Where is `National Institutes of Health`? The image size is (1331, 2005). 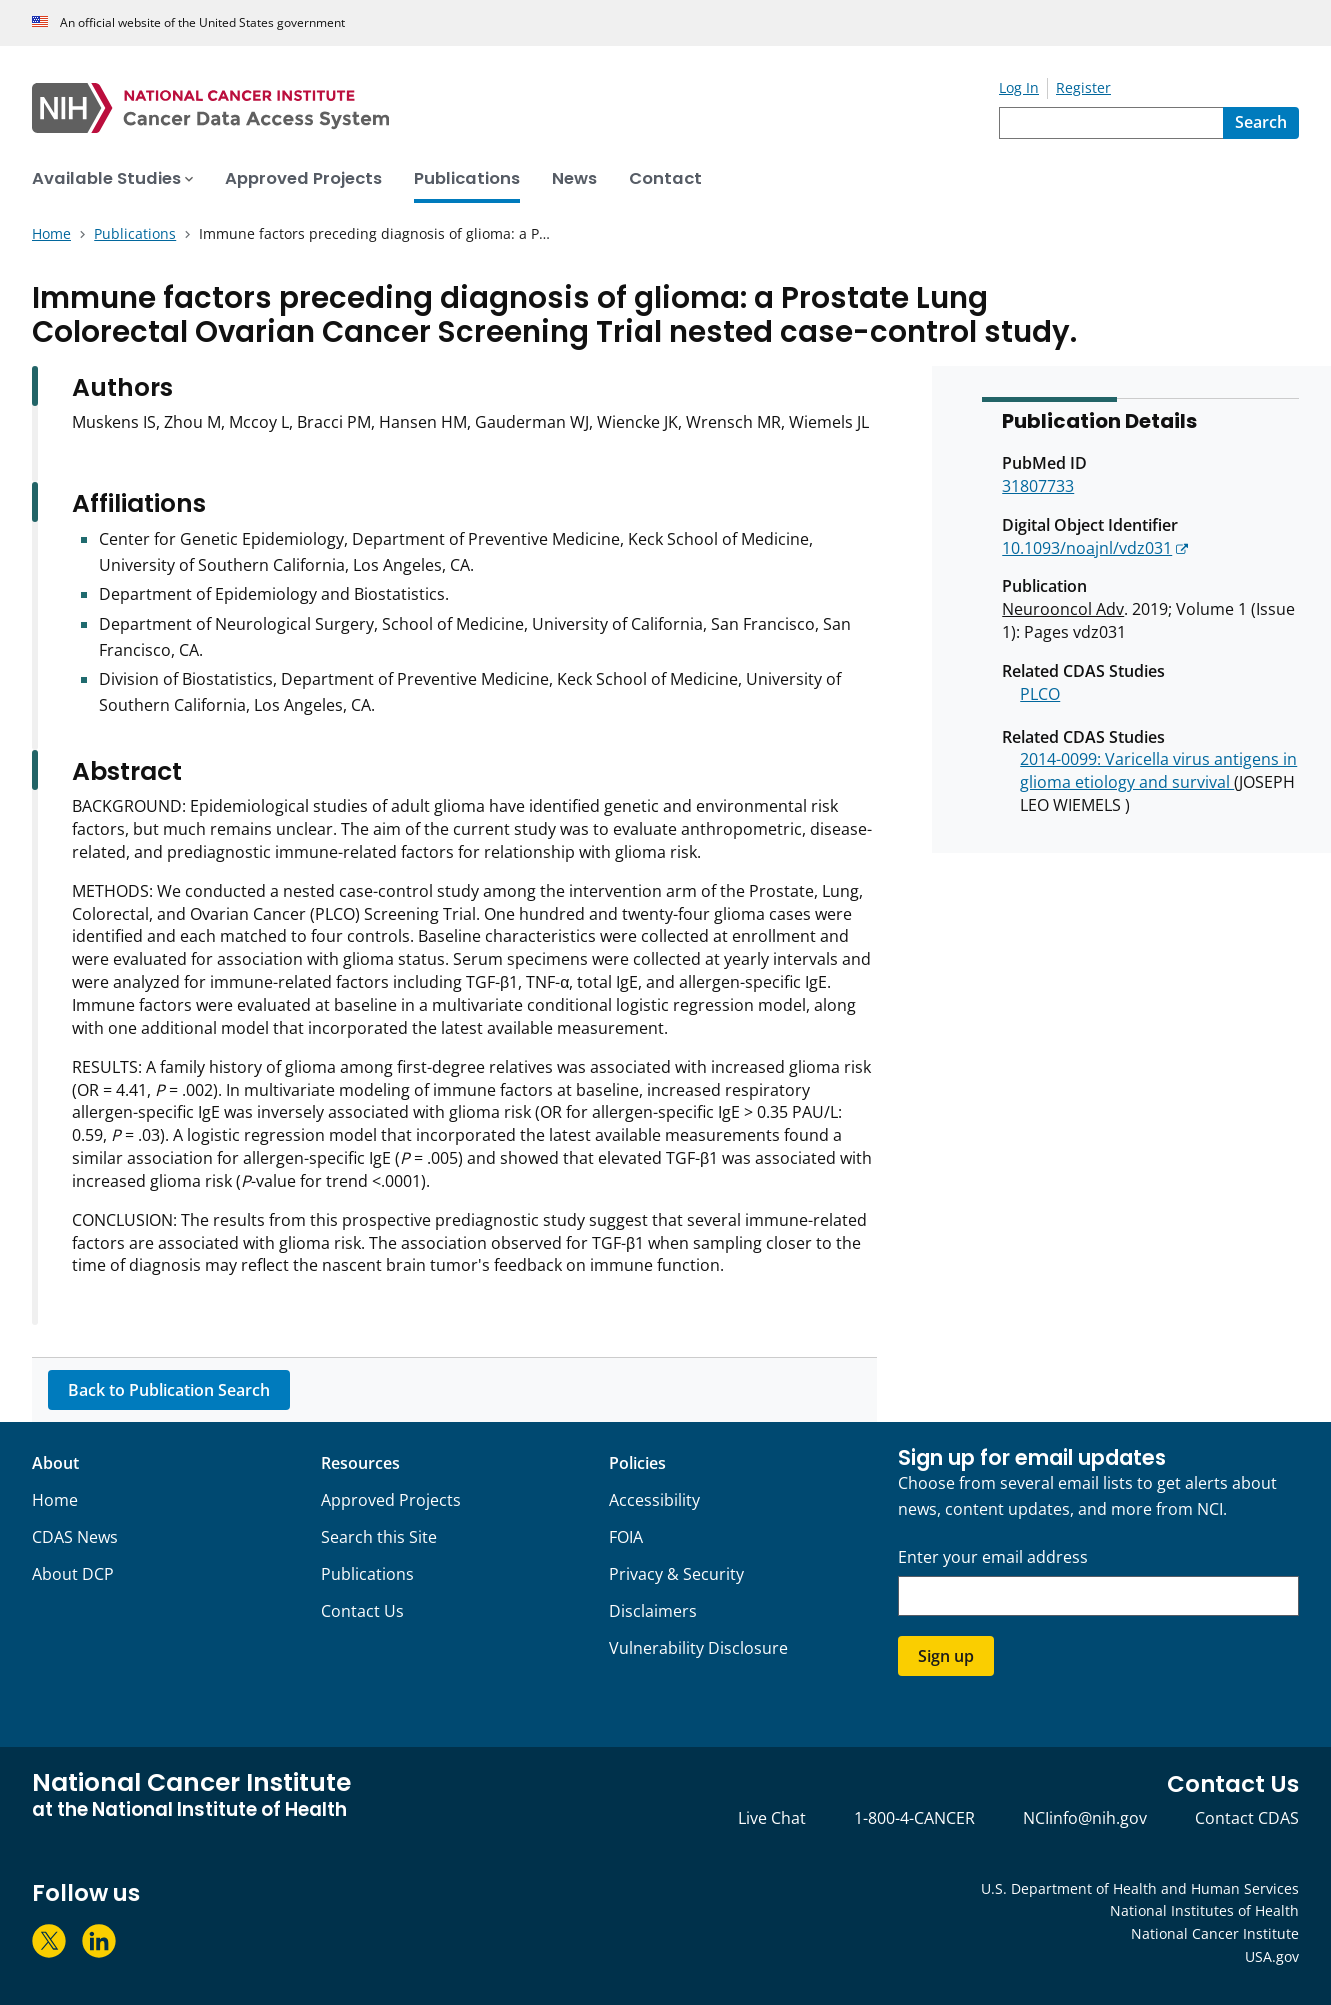 National Institutes of Health is located at coordinates (1204, 1910).